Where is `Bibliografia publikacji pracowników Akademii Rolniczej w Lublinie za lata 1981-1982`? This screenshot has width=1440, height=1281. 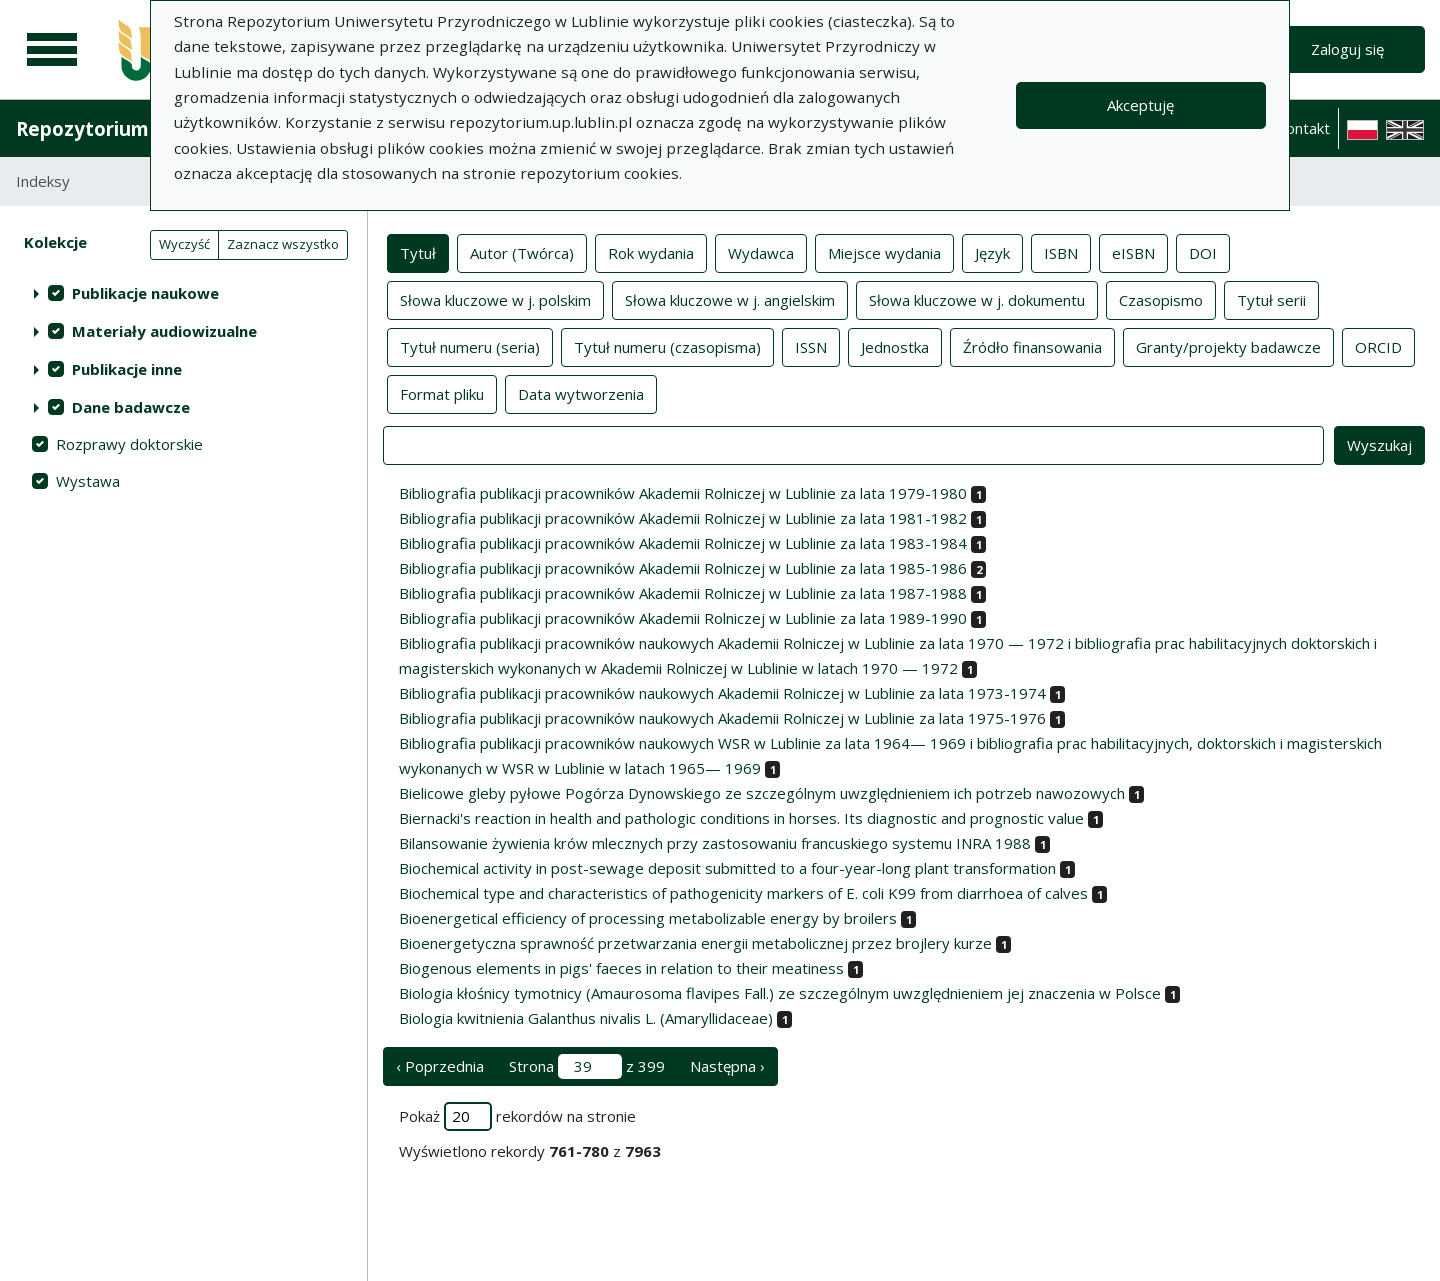 Bibliografia publikacji pracowników Akademii Rolniczej w Lublinie za lata 1981-1982 is located at coordinates (683, 518).